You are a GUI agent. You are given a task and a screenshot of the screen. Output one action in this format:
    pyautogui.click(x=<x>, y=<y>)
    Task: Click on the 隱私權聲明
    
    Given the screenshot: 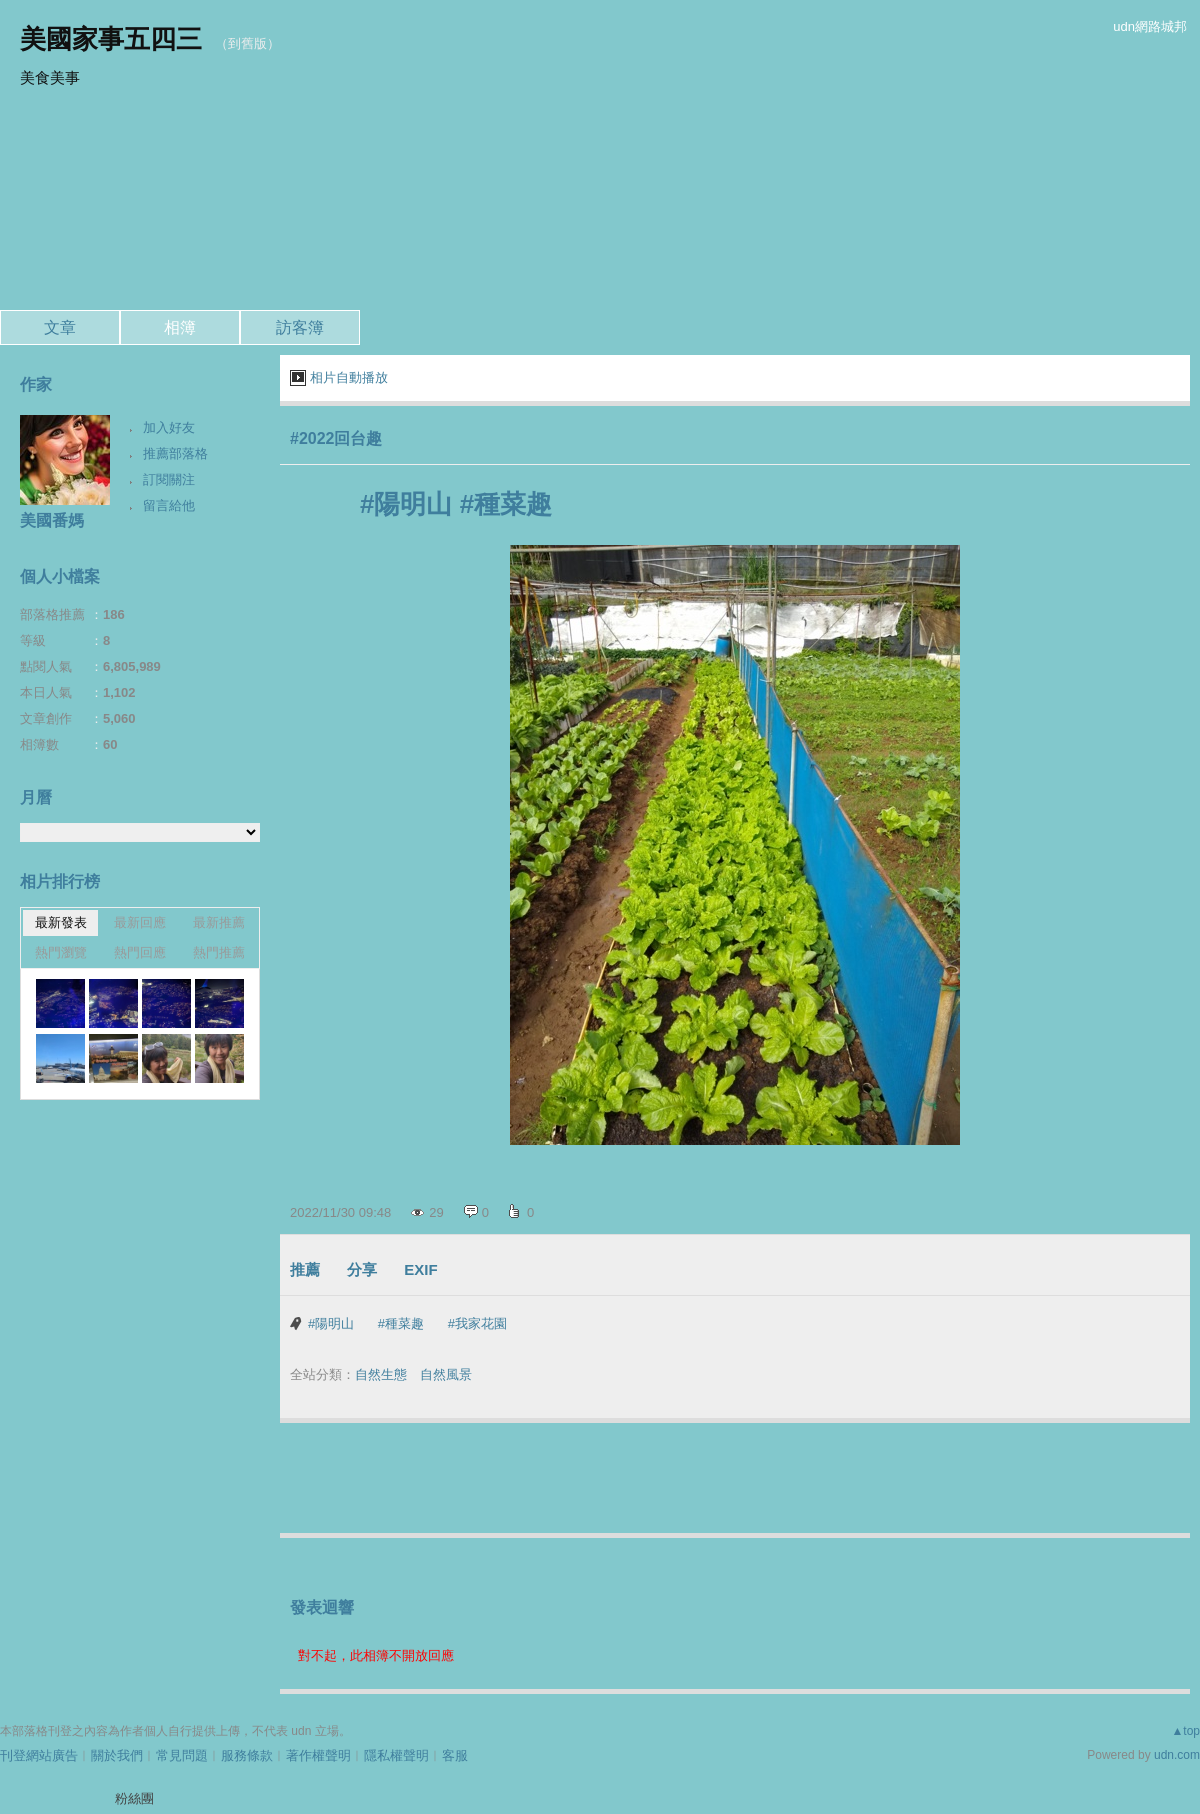 What is the action you would take?
    pyautogui.click(x=396, y=1755)
    